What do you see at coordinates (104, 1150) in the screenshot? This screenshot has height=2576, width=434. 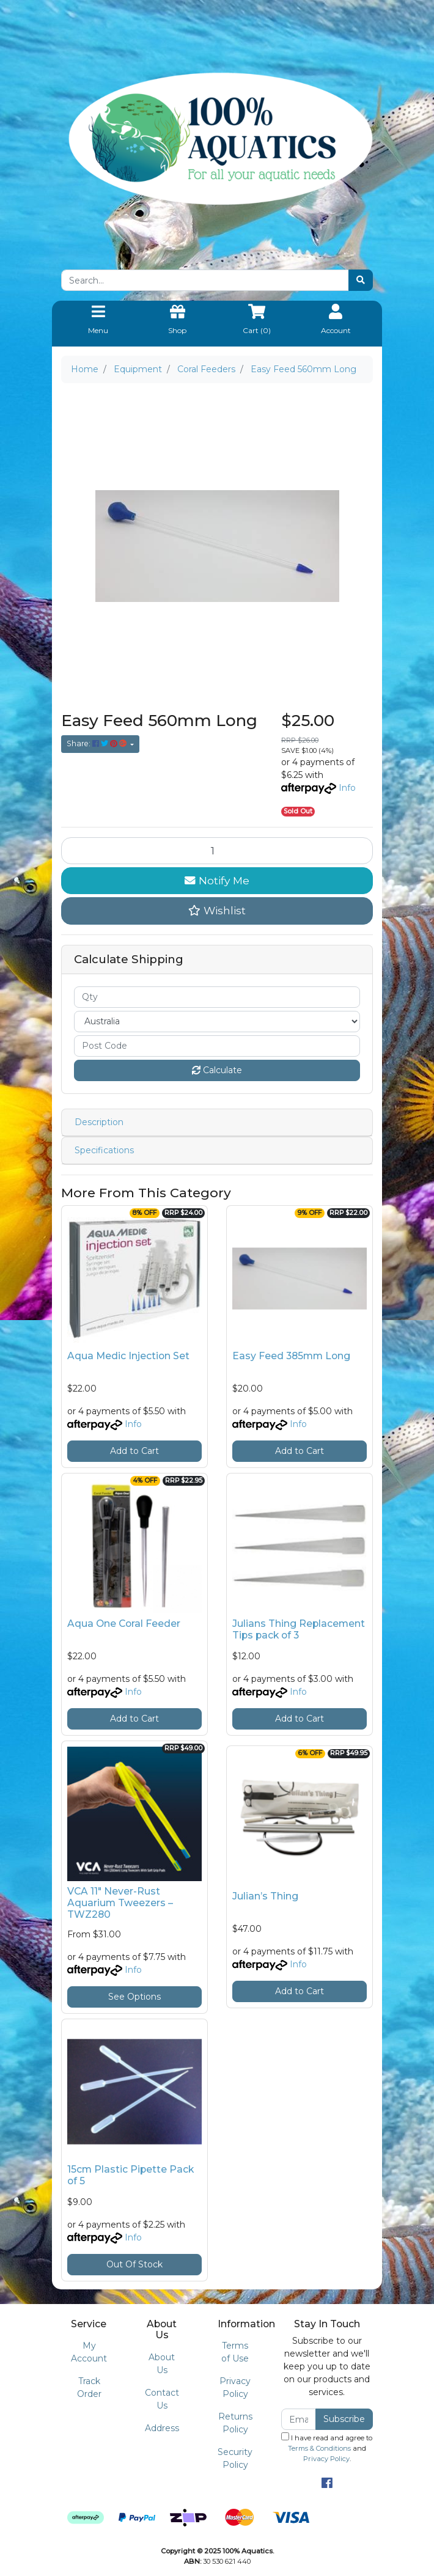 I see `Specifications` at bounding box center [104, 1150].